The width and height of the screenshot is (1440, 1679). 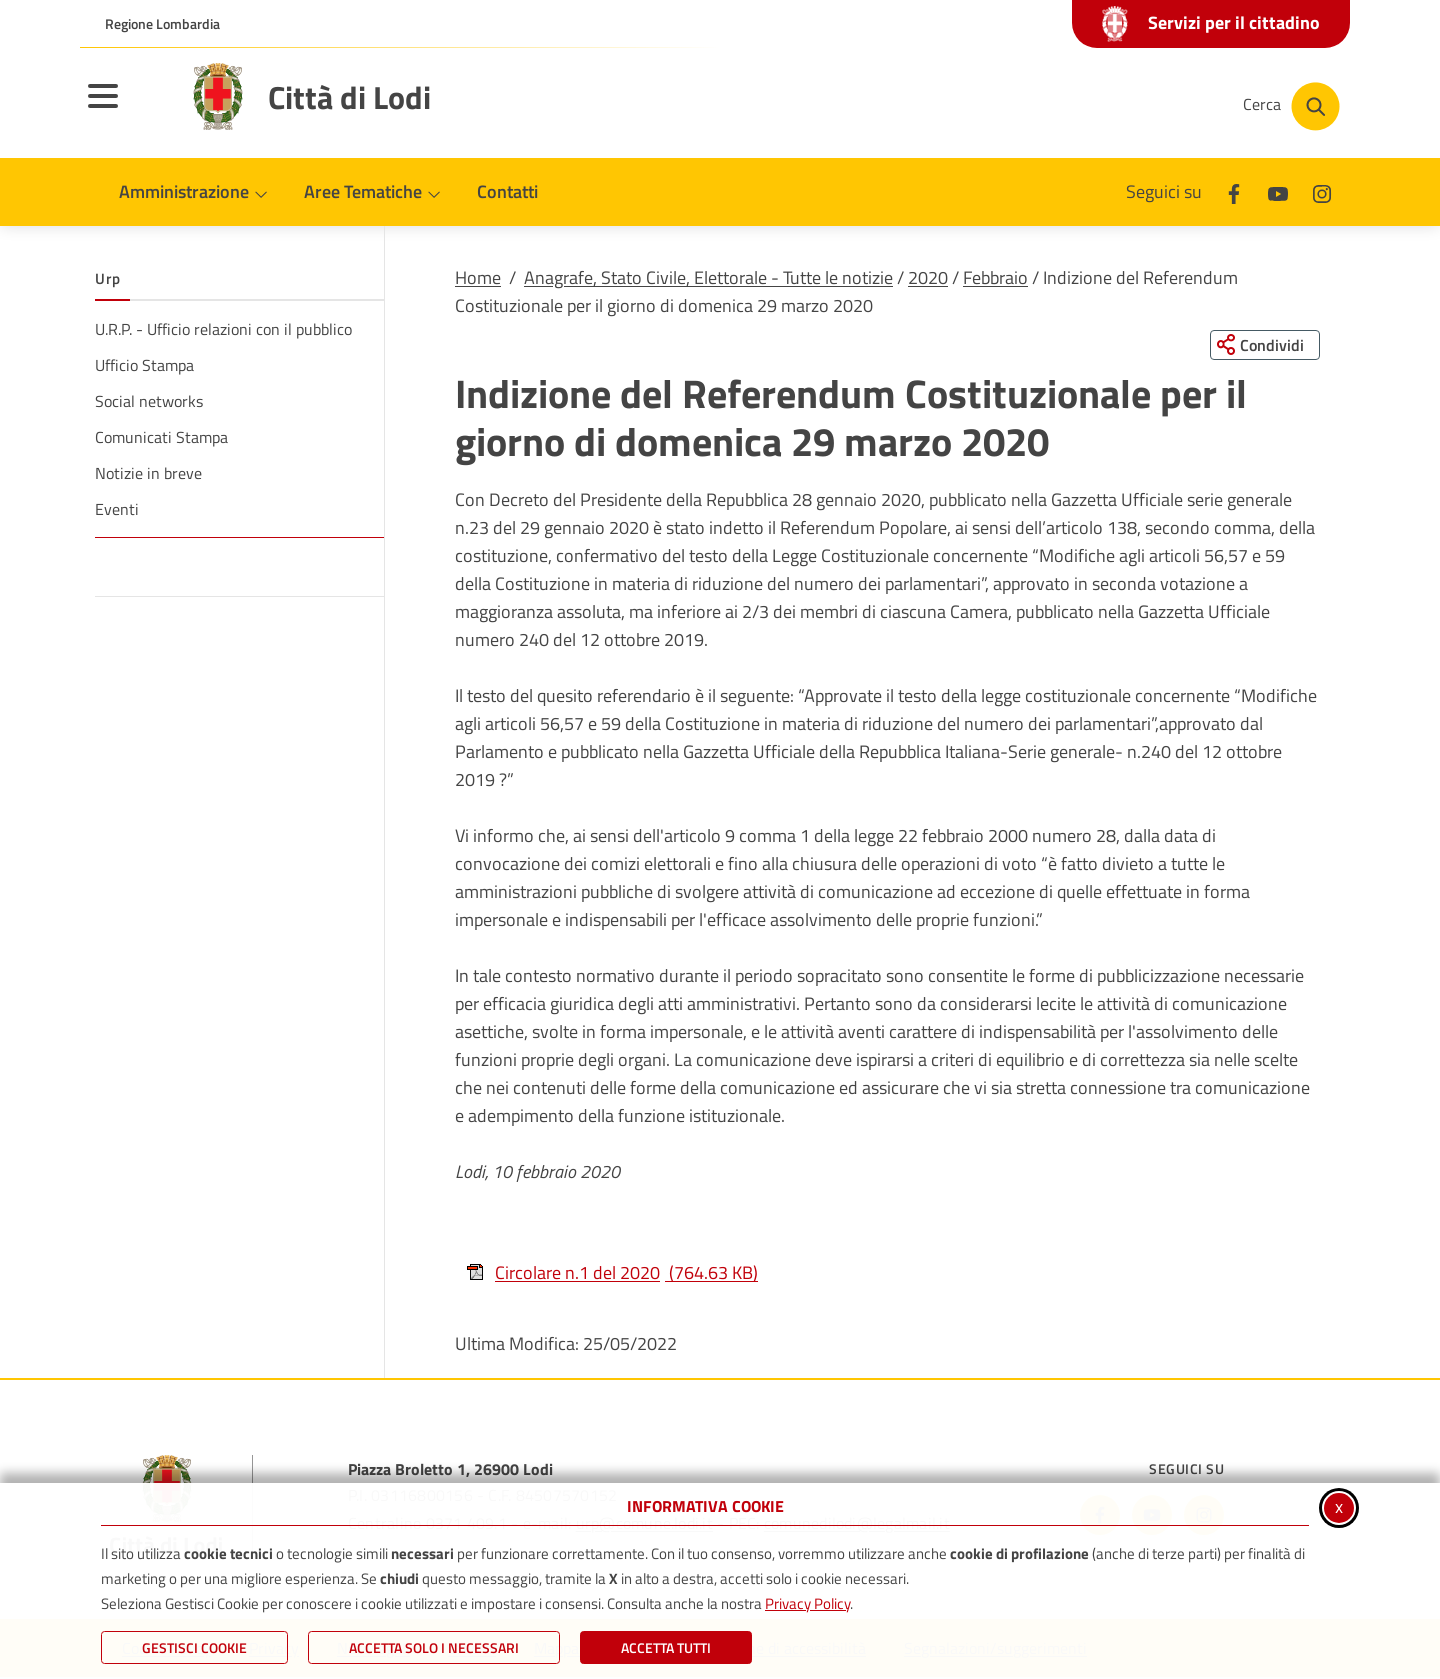 What do you see at coordinates (708, 277) in the screenshot?
I see `Anagrafe, Stato Civile, Elettorale - Tutte le notizie` at bounding box center [708, 277].